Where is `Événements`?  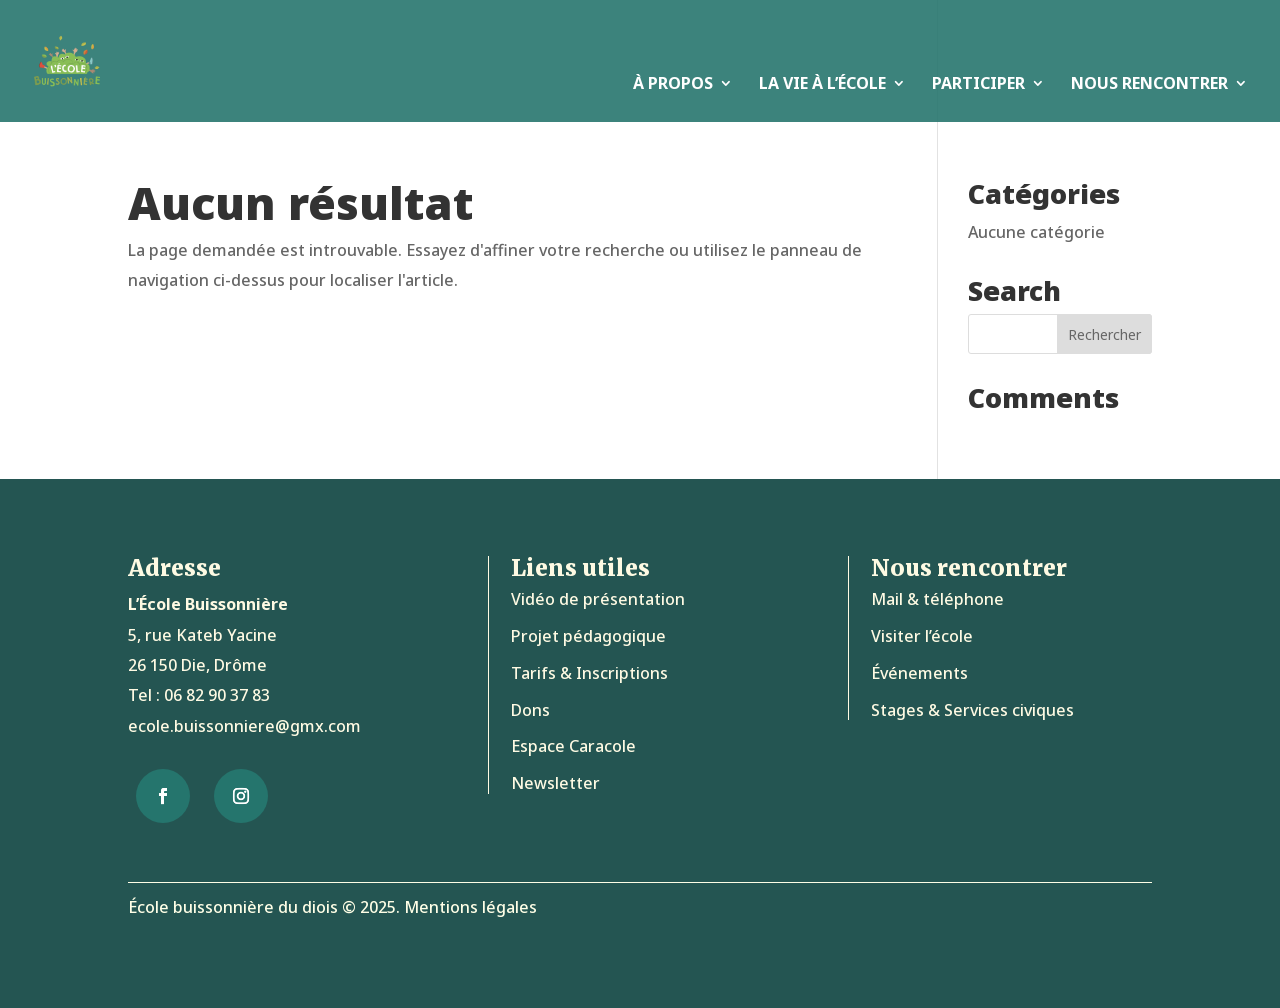
Événements is located at coordinates (919, 673).